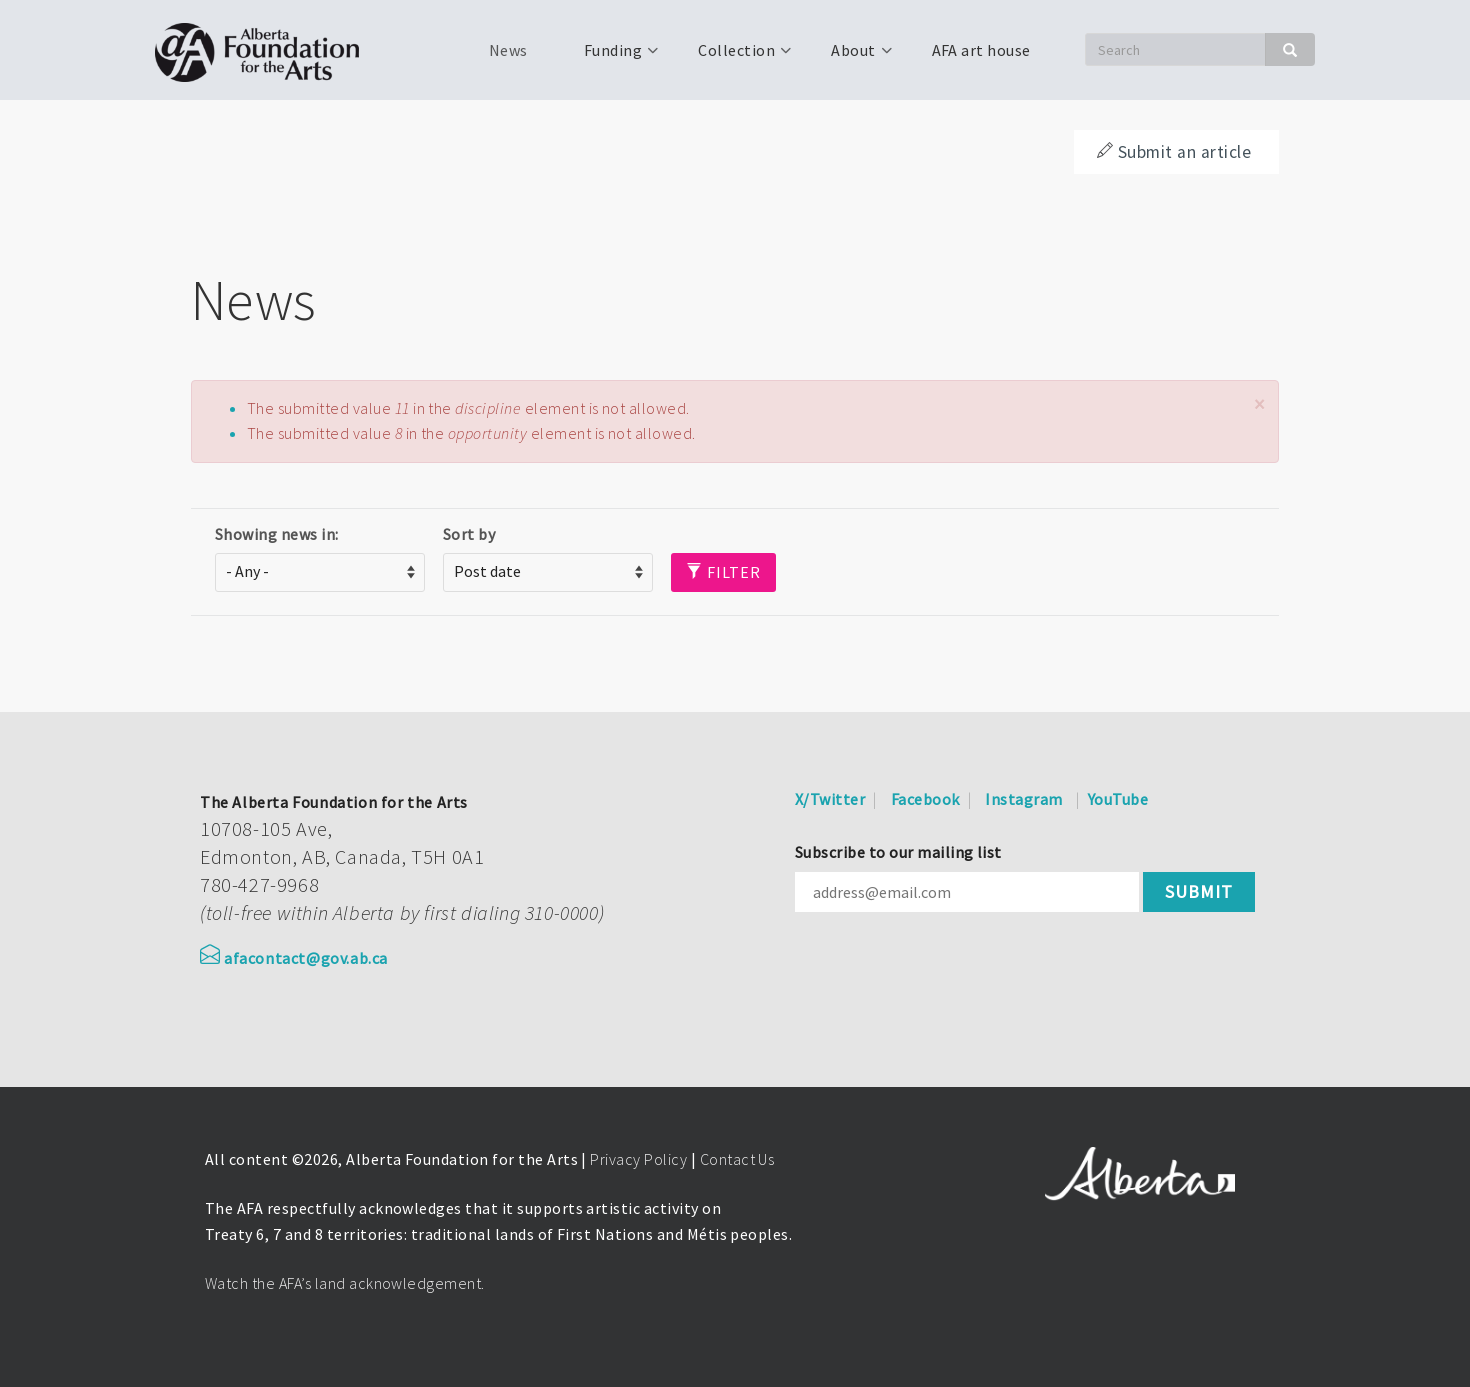 This screenshot has width=1470, height=1387. I want to click on Facebook, so click(925, 799).